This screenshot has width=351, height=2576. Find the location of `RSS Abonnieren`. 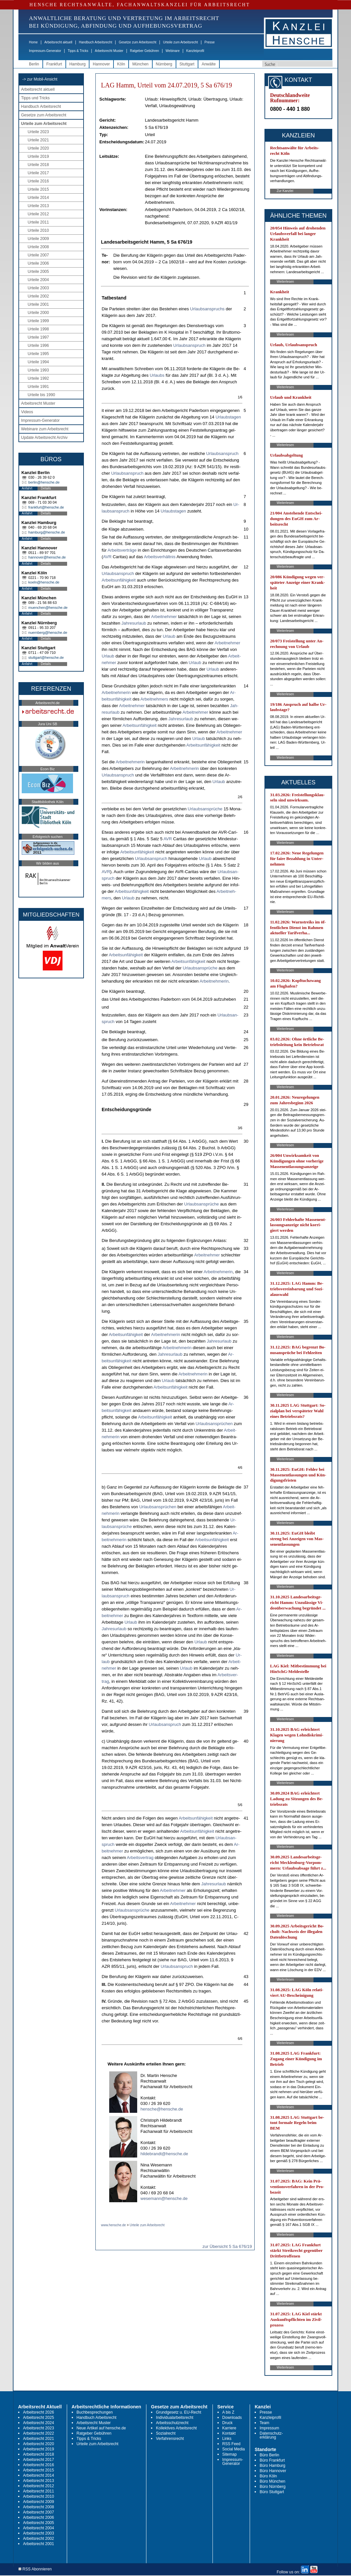

RSS Abonnieren is located at coordinates (35, 2569).